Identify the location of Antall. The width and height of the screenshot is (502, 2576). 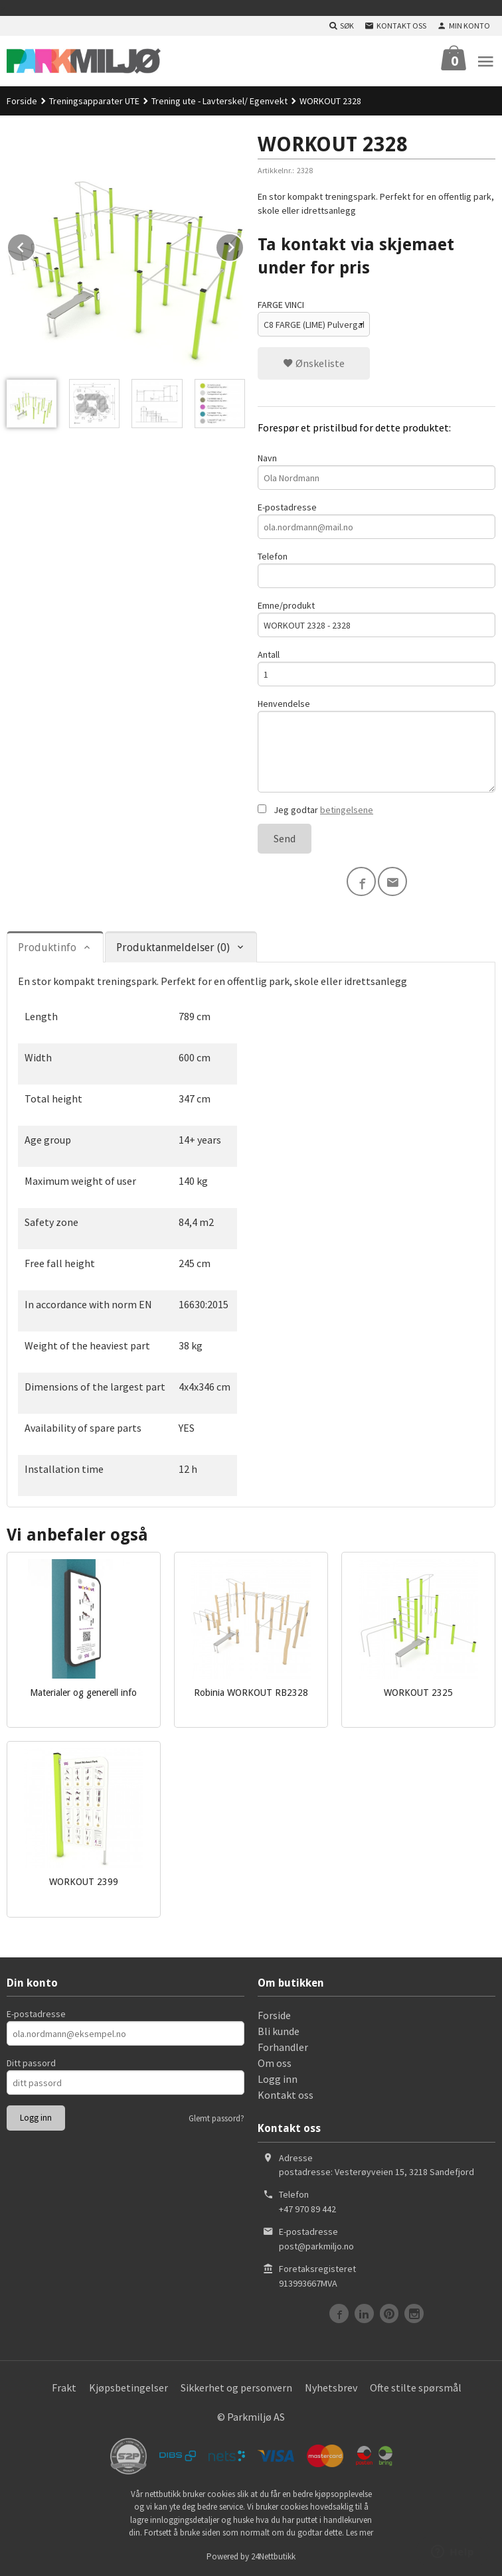
(376, 667).